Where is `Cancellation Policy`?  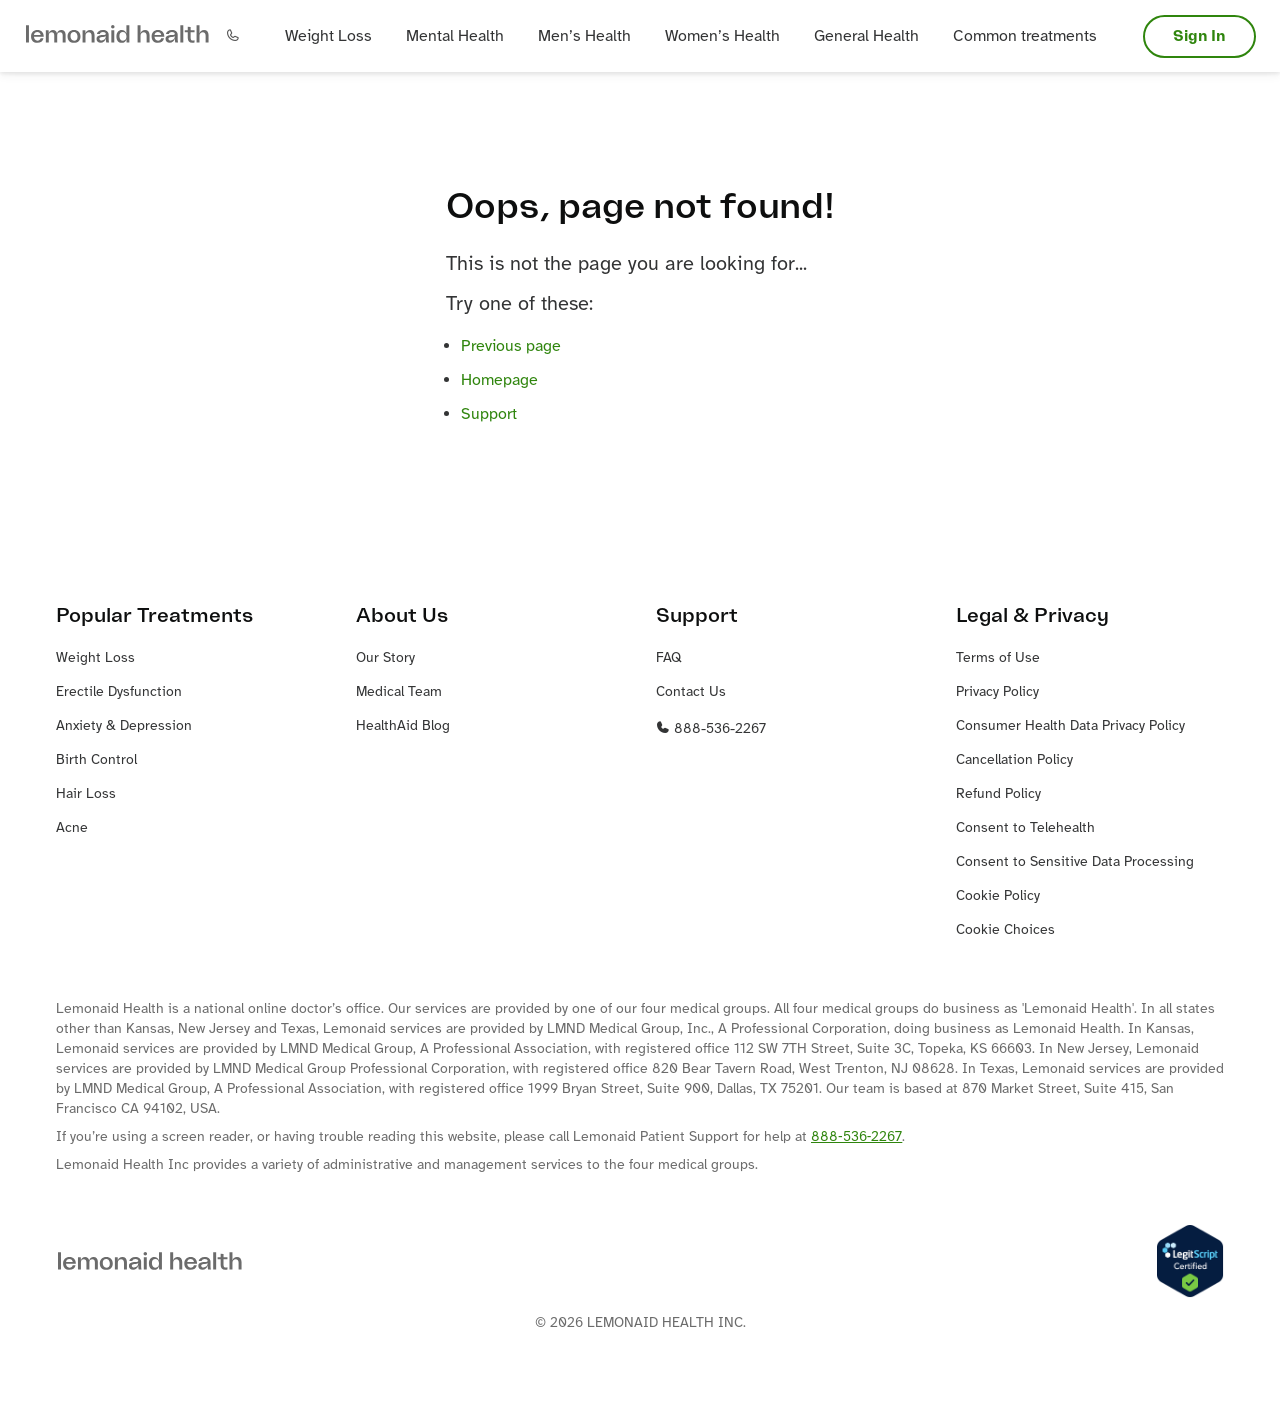
Cancellation Policy is located at coordinates (1014, 760).